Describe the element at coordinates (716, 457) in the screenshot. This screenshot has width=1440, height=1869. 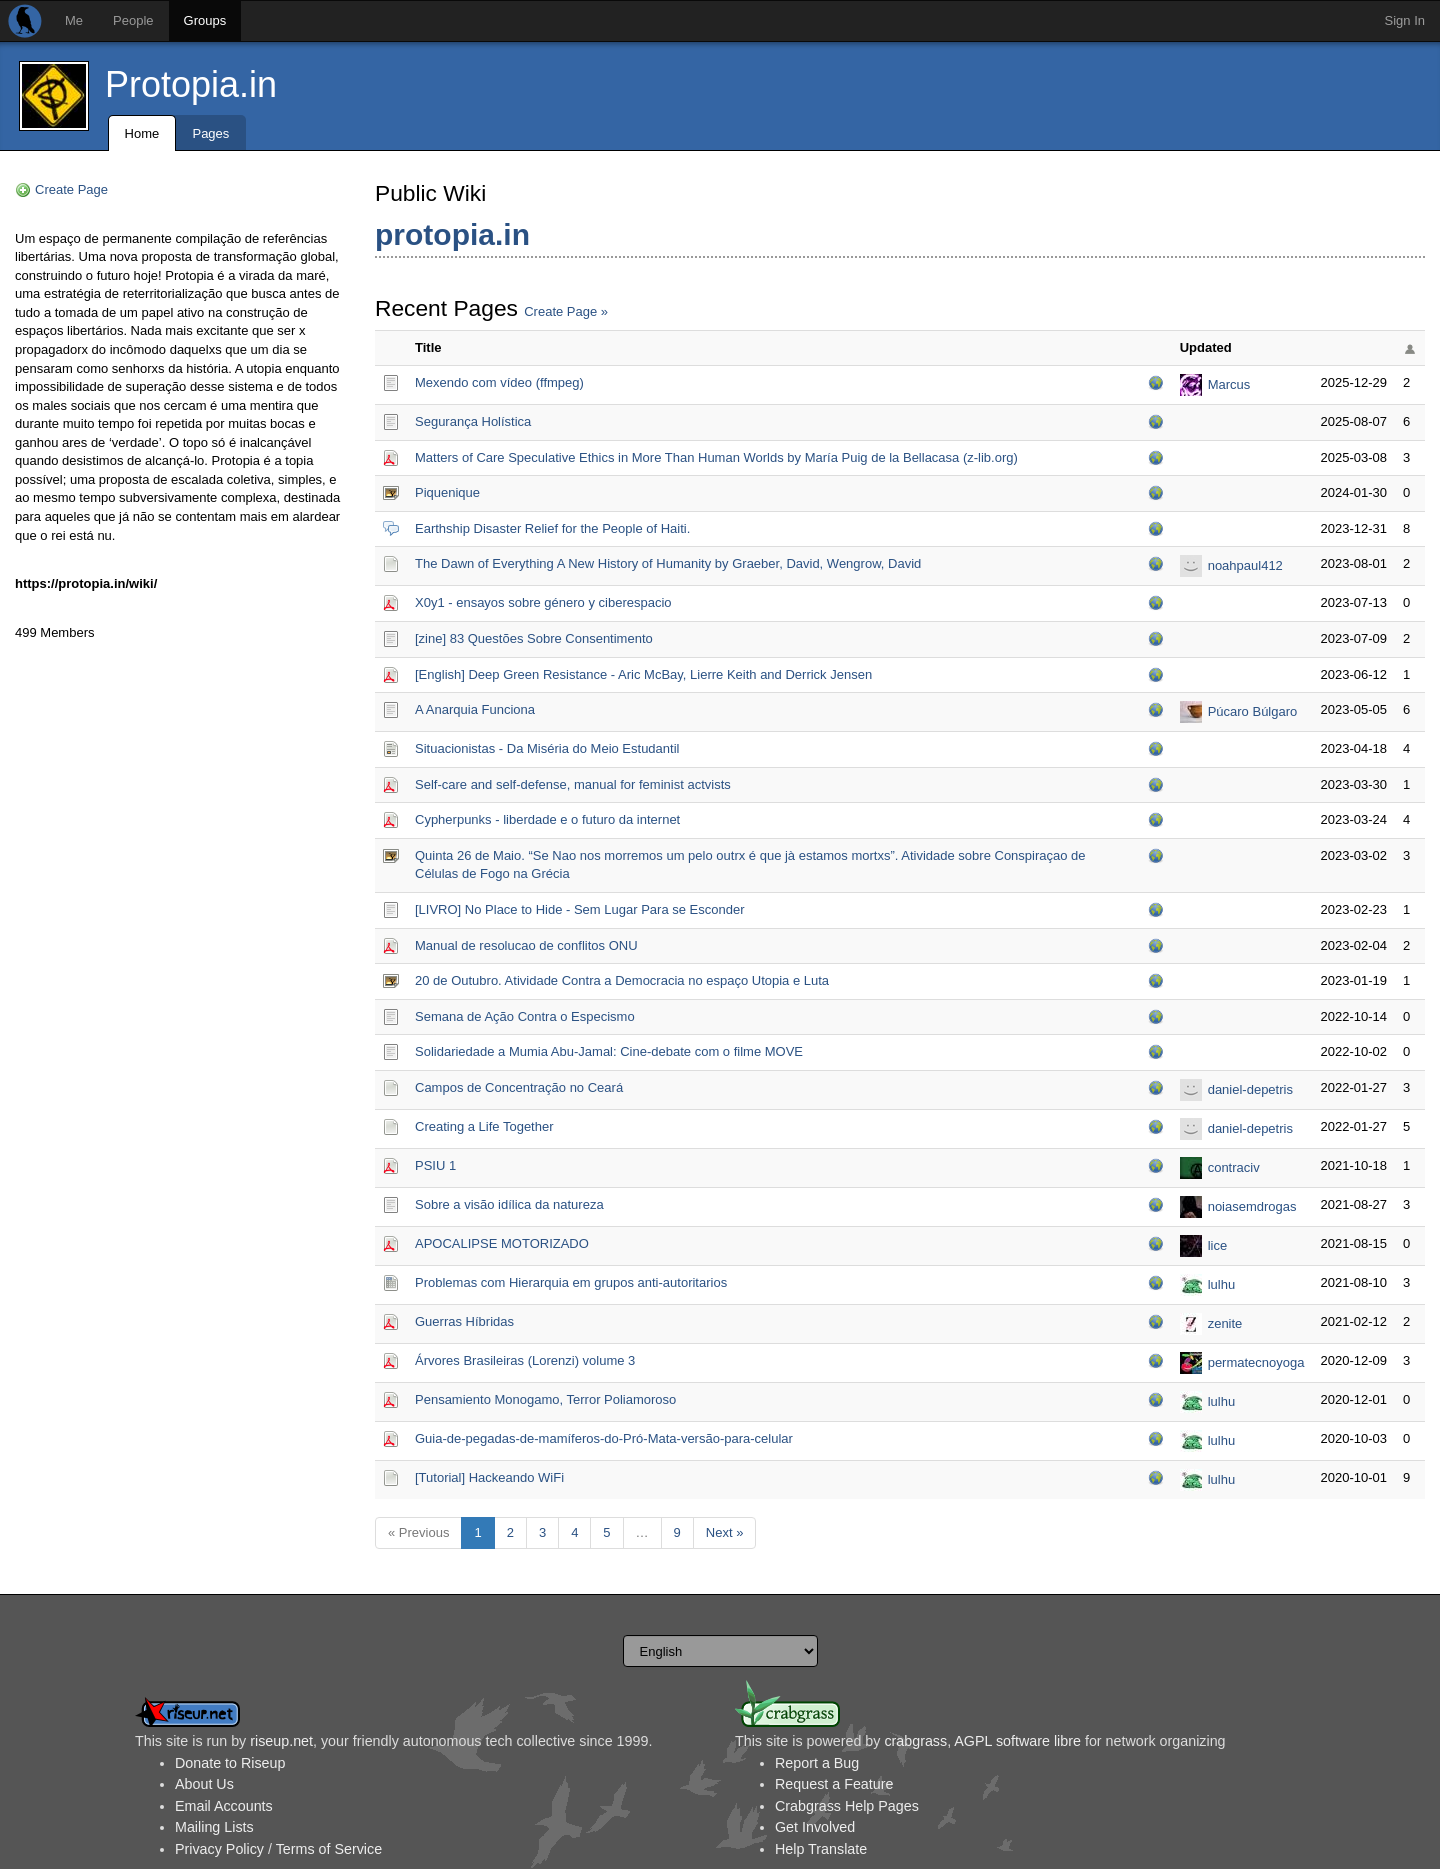
I see `Matters of Care Speculative Ethics in More Than Human Worlds by María Puig de la Bellacasa (z-lib.org)` at that location.